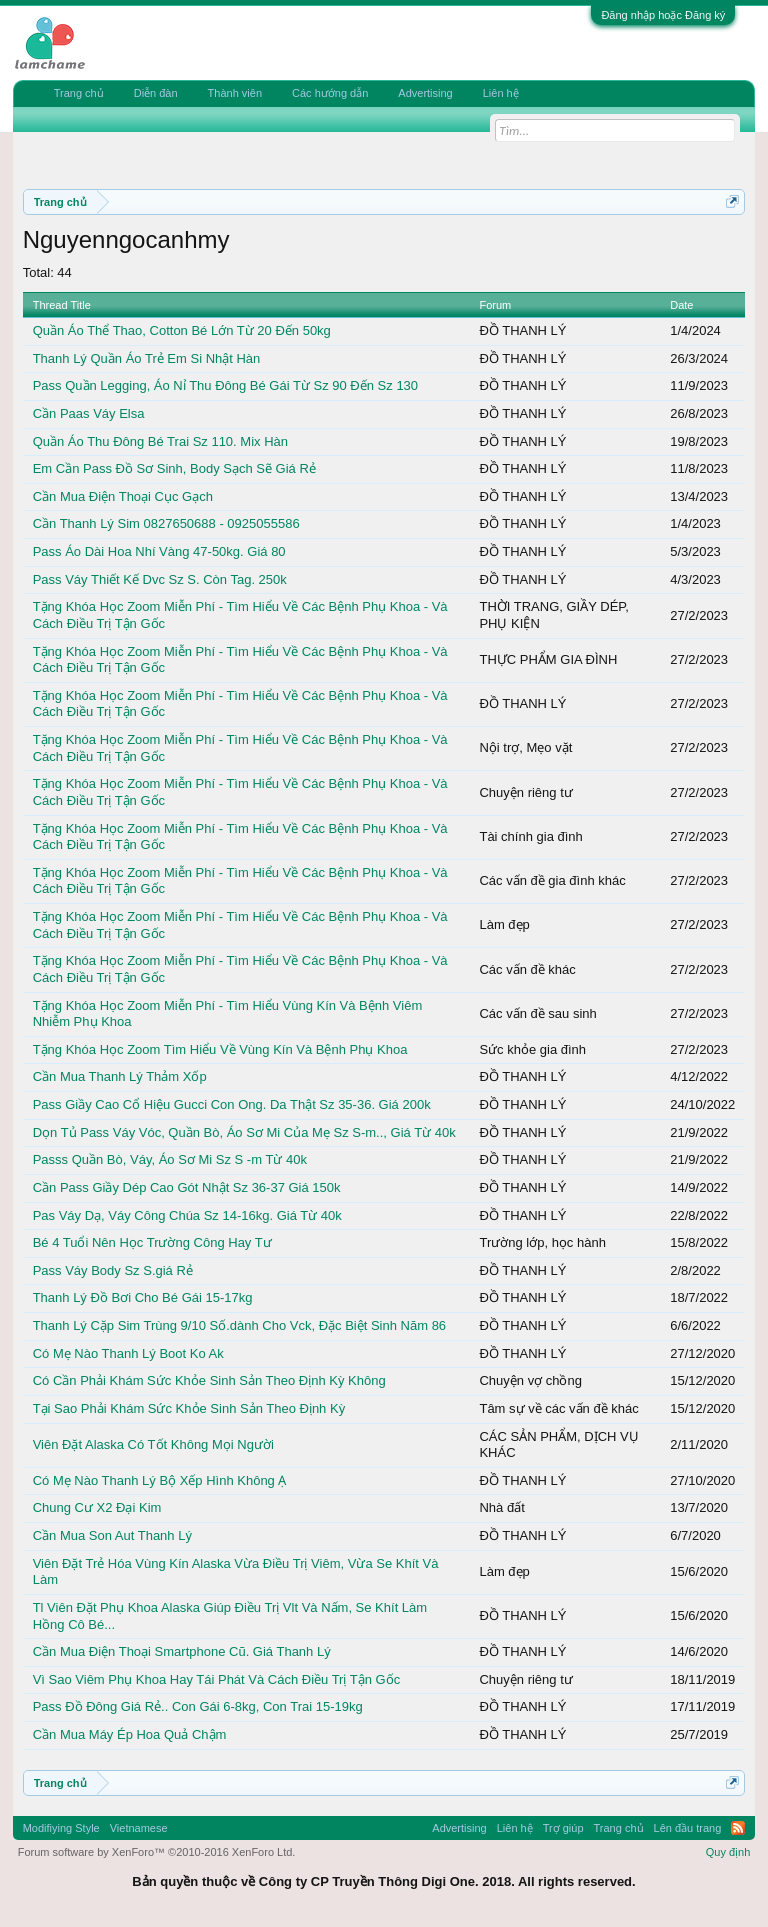 The image size is (768, 1927). Describe the element at coordinates (159, 551) in the screenshot. I see `Pass Áo Dài Hoa Nhí Vàng 47-50kg. Giá 80` at that location.